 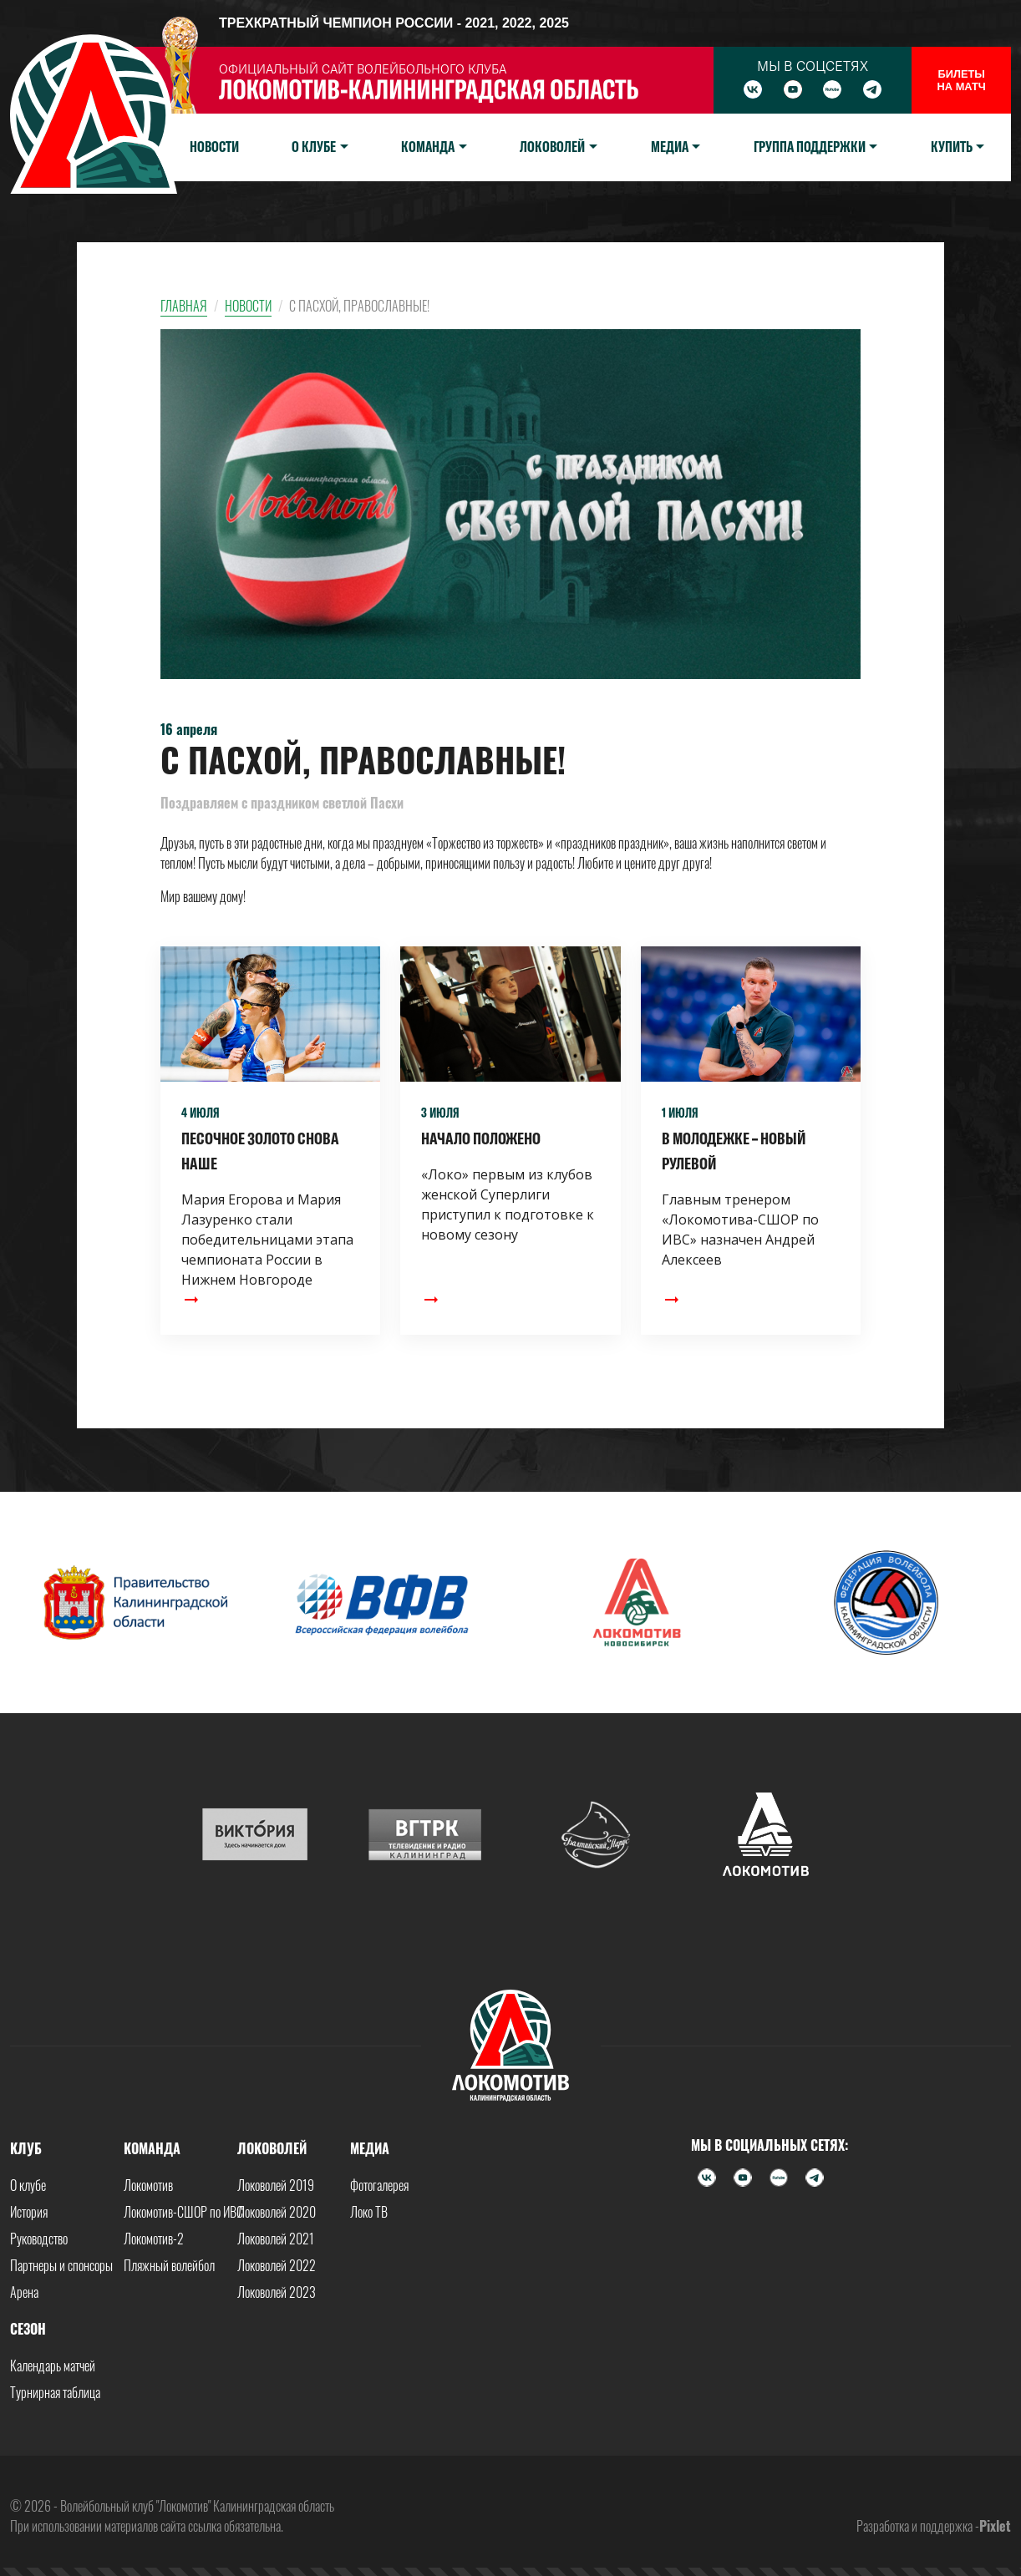 I want to click on Турнирная таблица, so click(x=55, y=2392).